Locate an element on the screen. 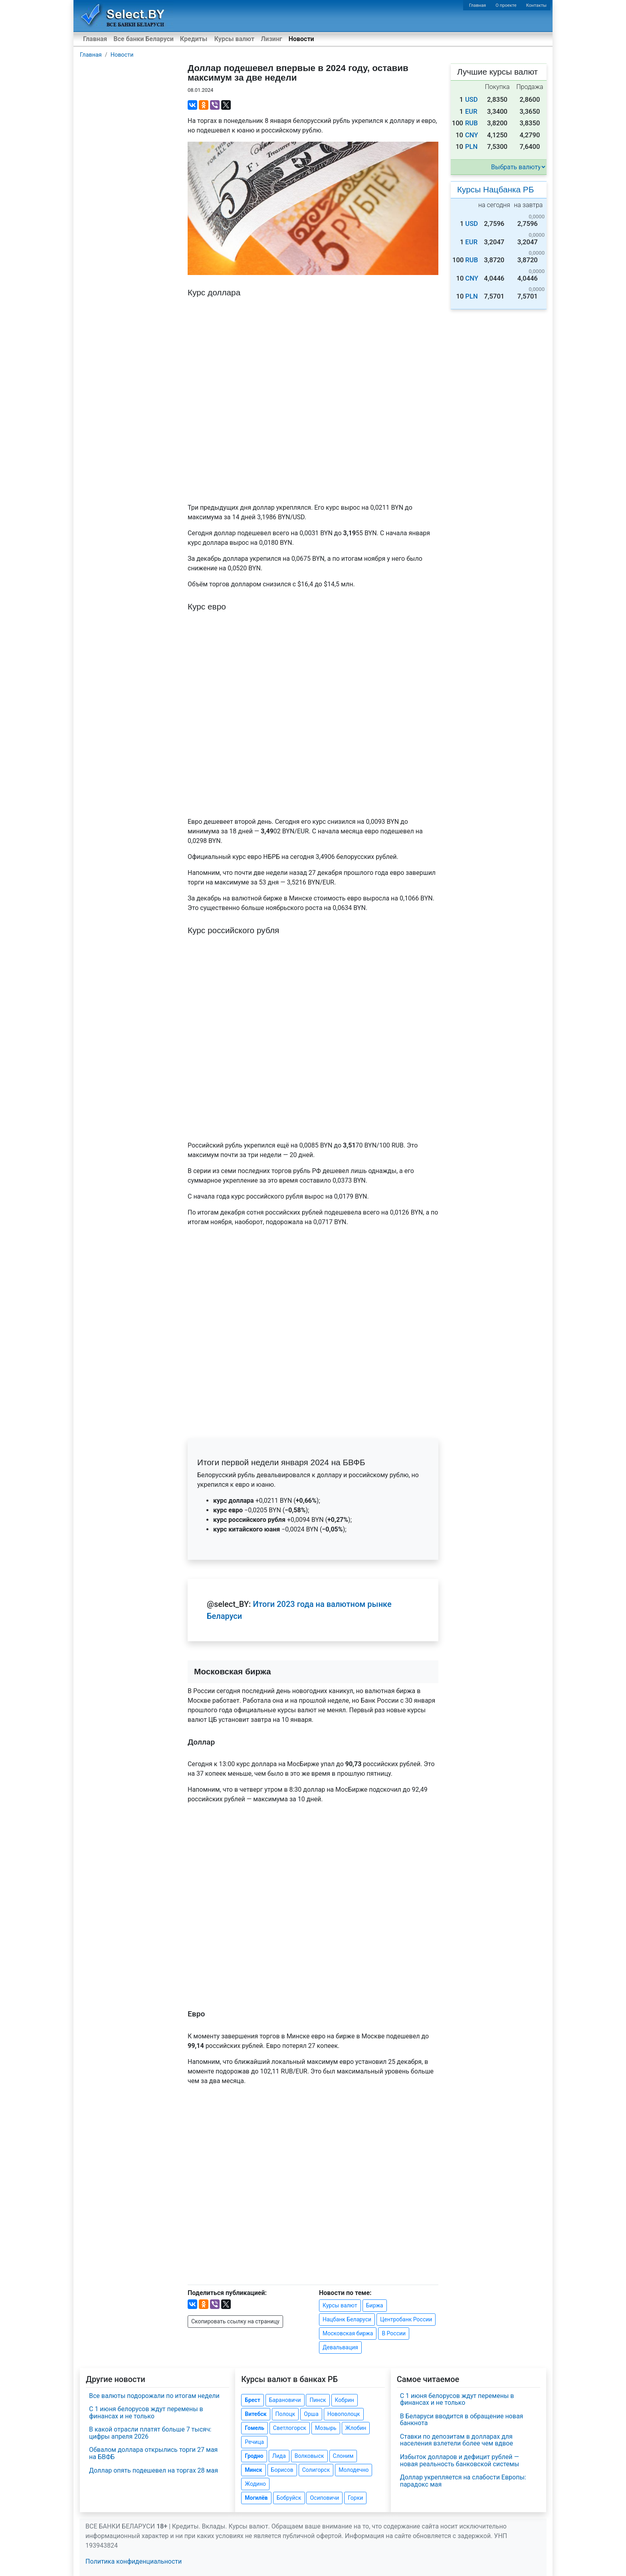 Image resolution: width=626 pixels, height=2576 pixels. Центробанк России is located at coordinates (406, 2319).